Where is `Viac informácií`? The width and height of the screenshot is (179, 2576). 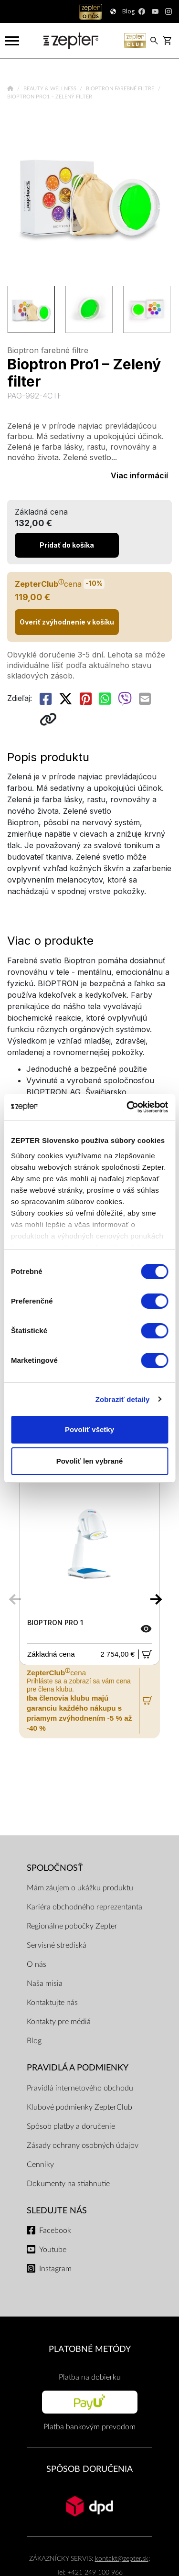
Viac informácií is located at coordinates (139, 475).